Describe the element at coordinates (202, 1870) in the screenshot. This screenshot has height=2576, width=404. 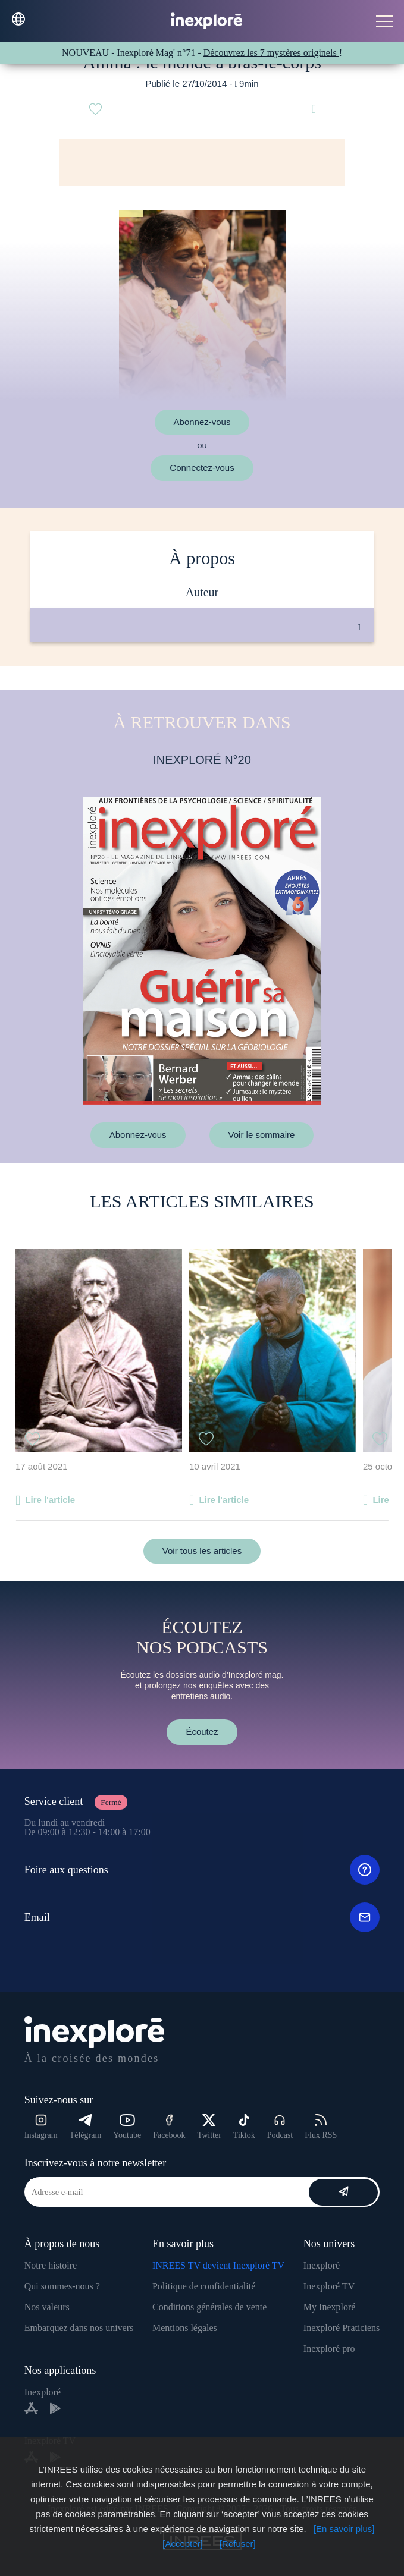
I see `Foire aux questions` at that location.